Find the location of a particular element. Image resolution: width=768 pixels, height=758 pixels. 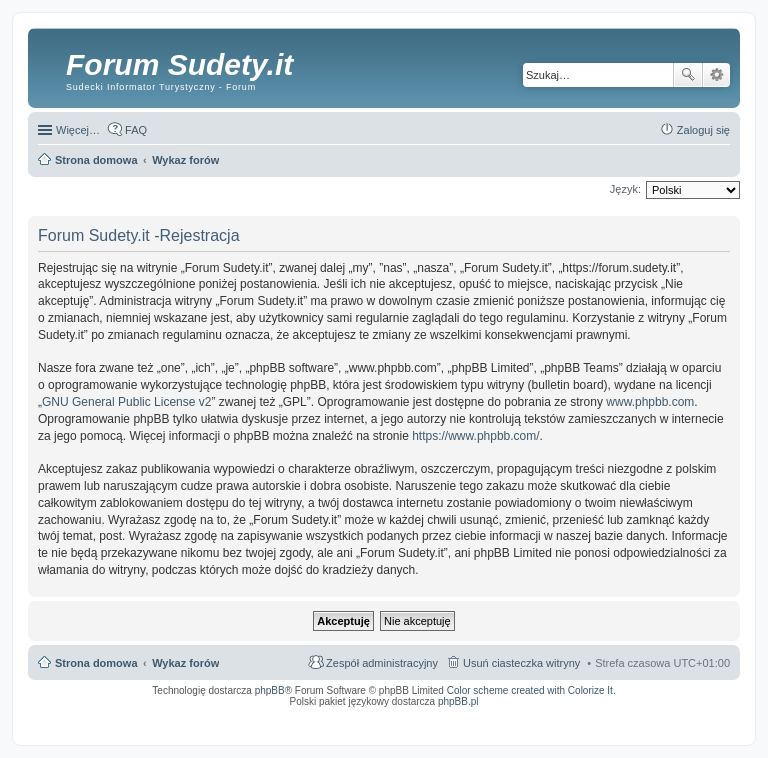

Wyszukiwanie zaawansowane is located at coordinates (716, 75).